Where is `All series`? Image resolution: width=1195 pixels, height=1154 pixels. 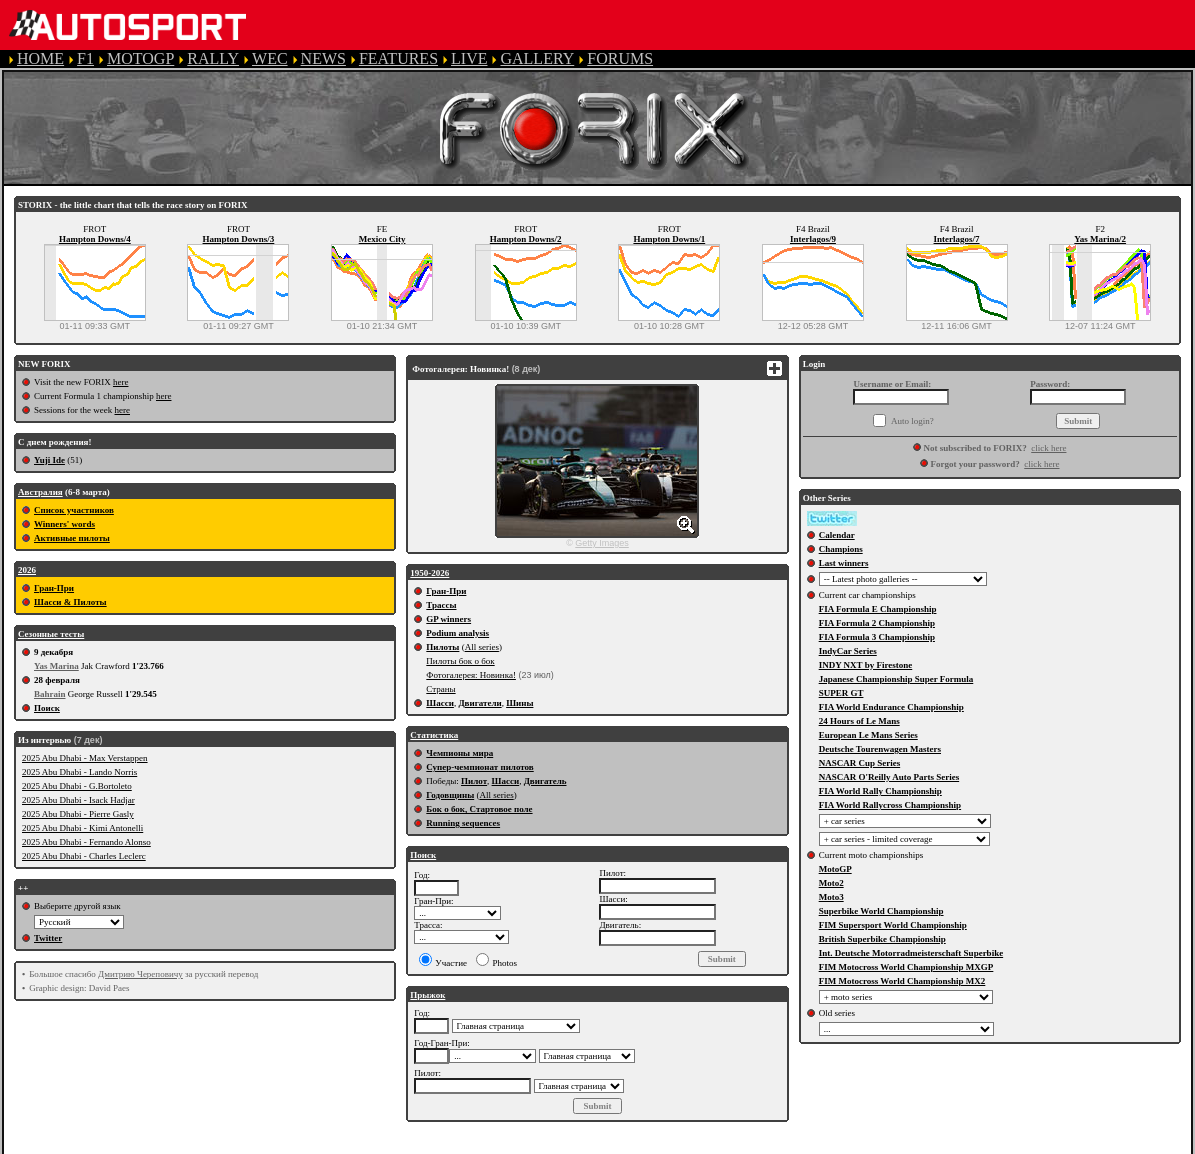 All series is located at coordinates (482, 647).